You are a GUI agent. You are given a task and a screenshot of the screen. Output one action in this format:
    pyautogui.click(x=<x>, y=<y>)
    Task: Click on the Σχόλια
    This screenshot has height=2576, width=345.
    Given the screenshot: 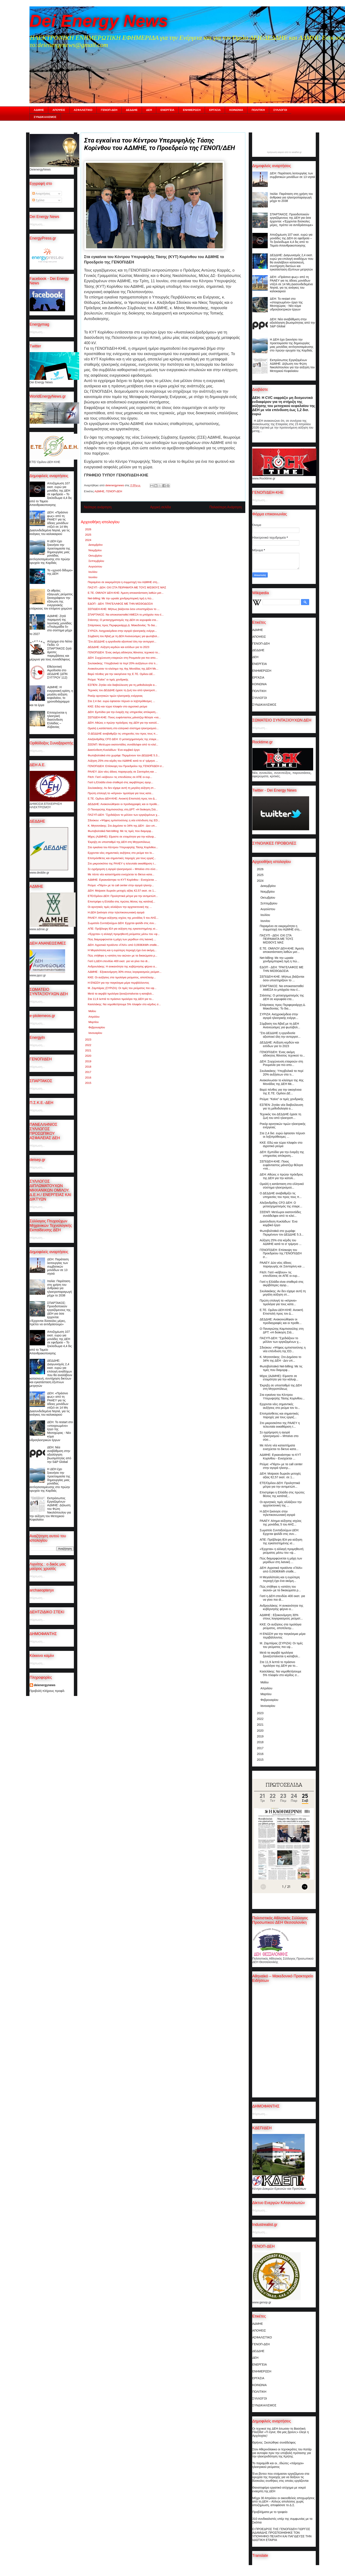 What is the action you would take?
    pyautogui.click(x=38, y=200)
    